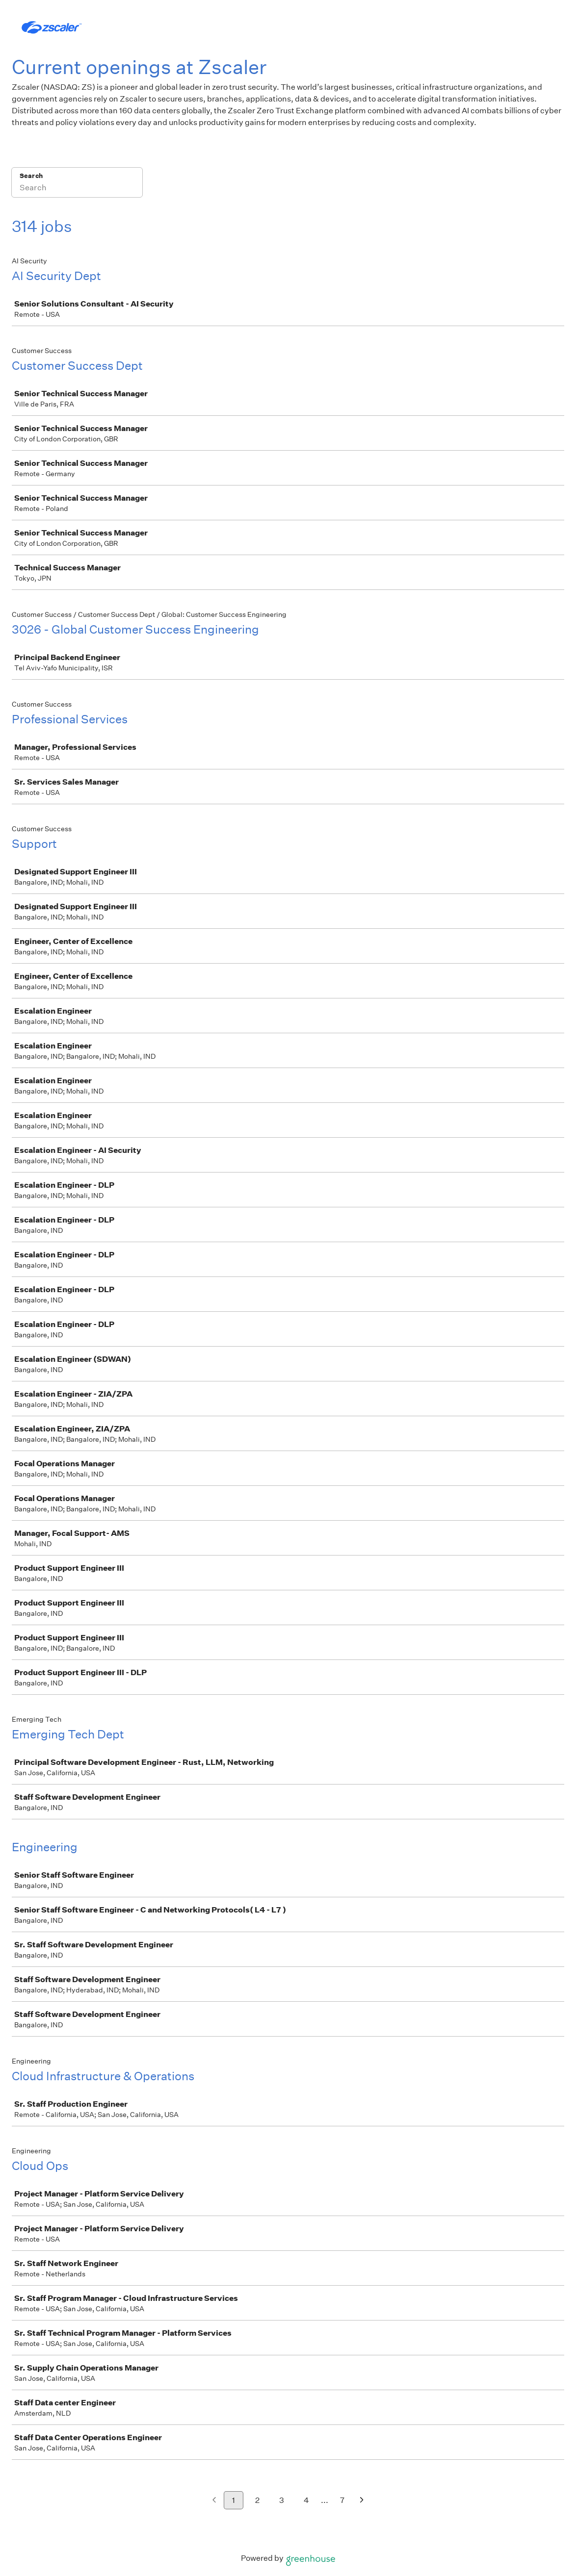 The width and height of the screenshot is (576, 2576). Describe the element at coordinates (214, 2501) in the screenshot. I see `[Previous page]` at that location.